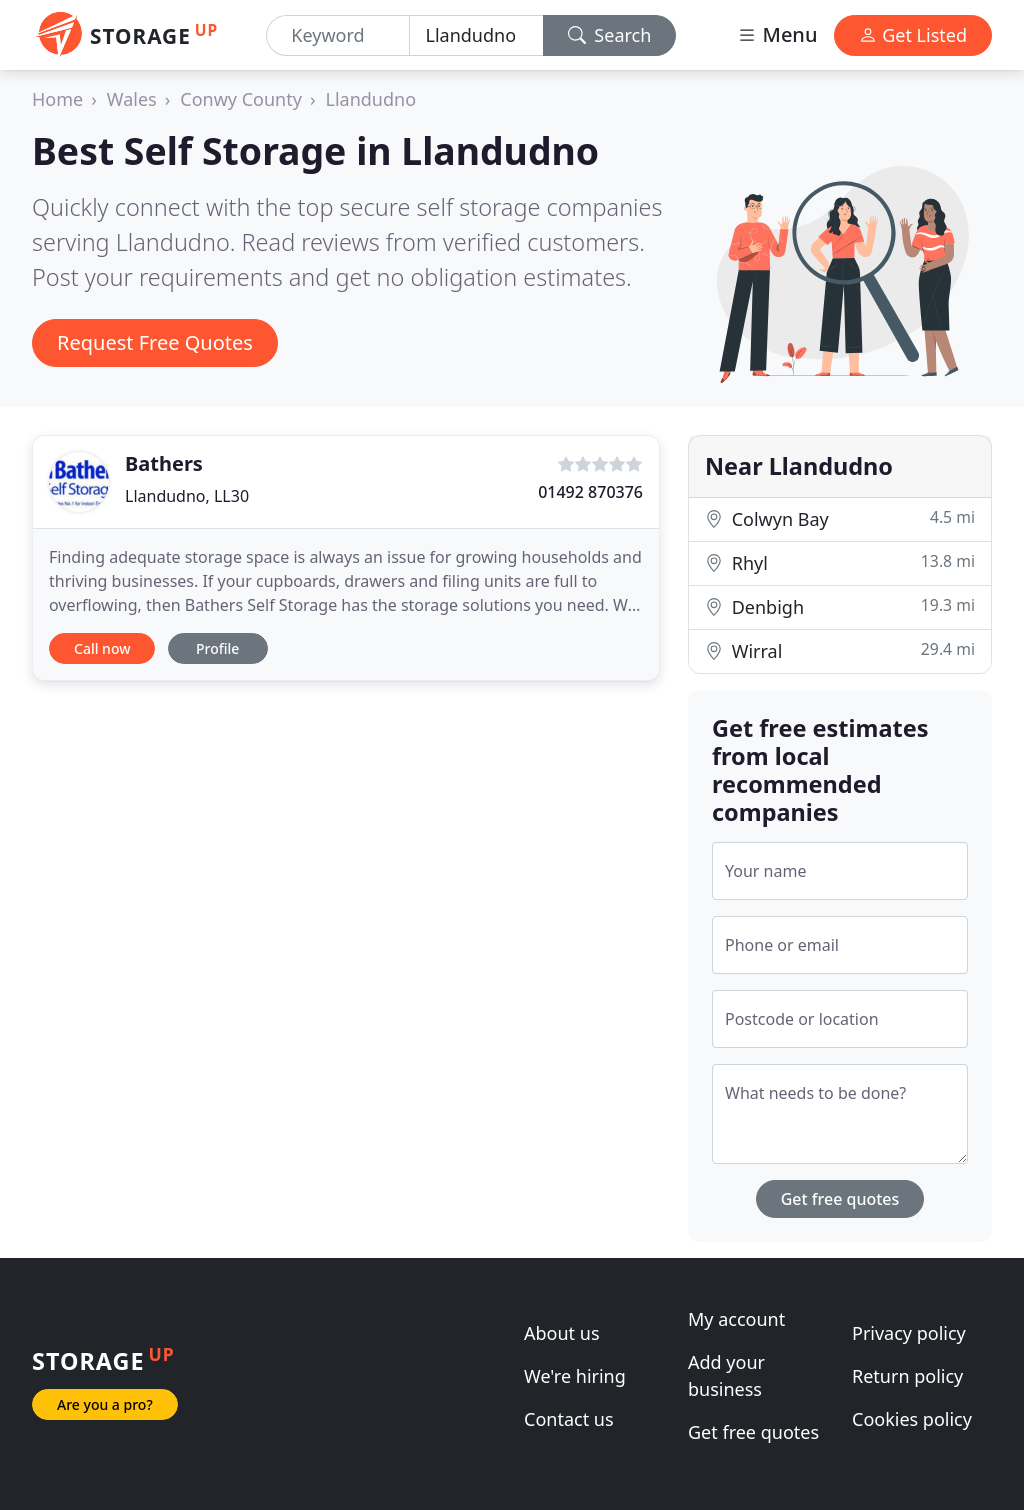  What do you see at coordinates (217, 648) in the screenshot?
I see `Profile` at bounding box center [217, 648].